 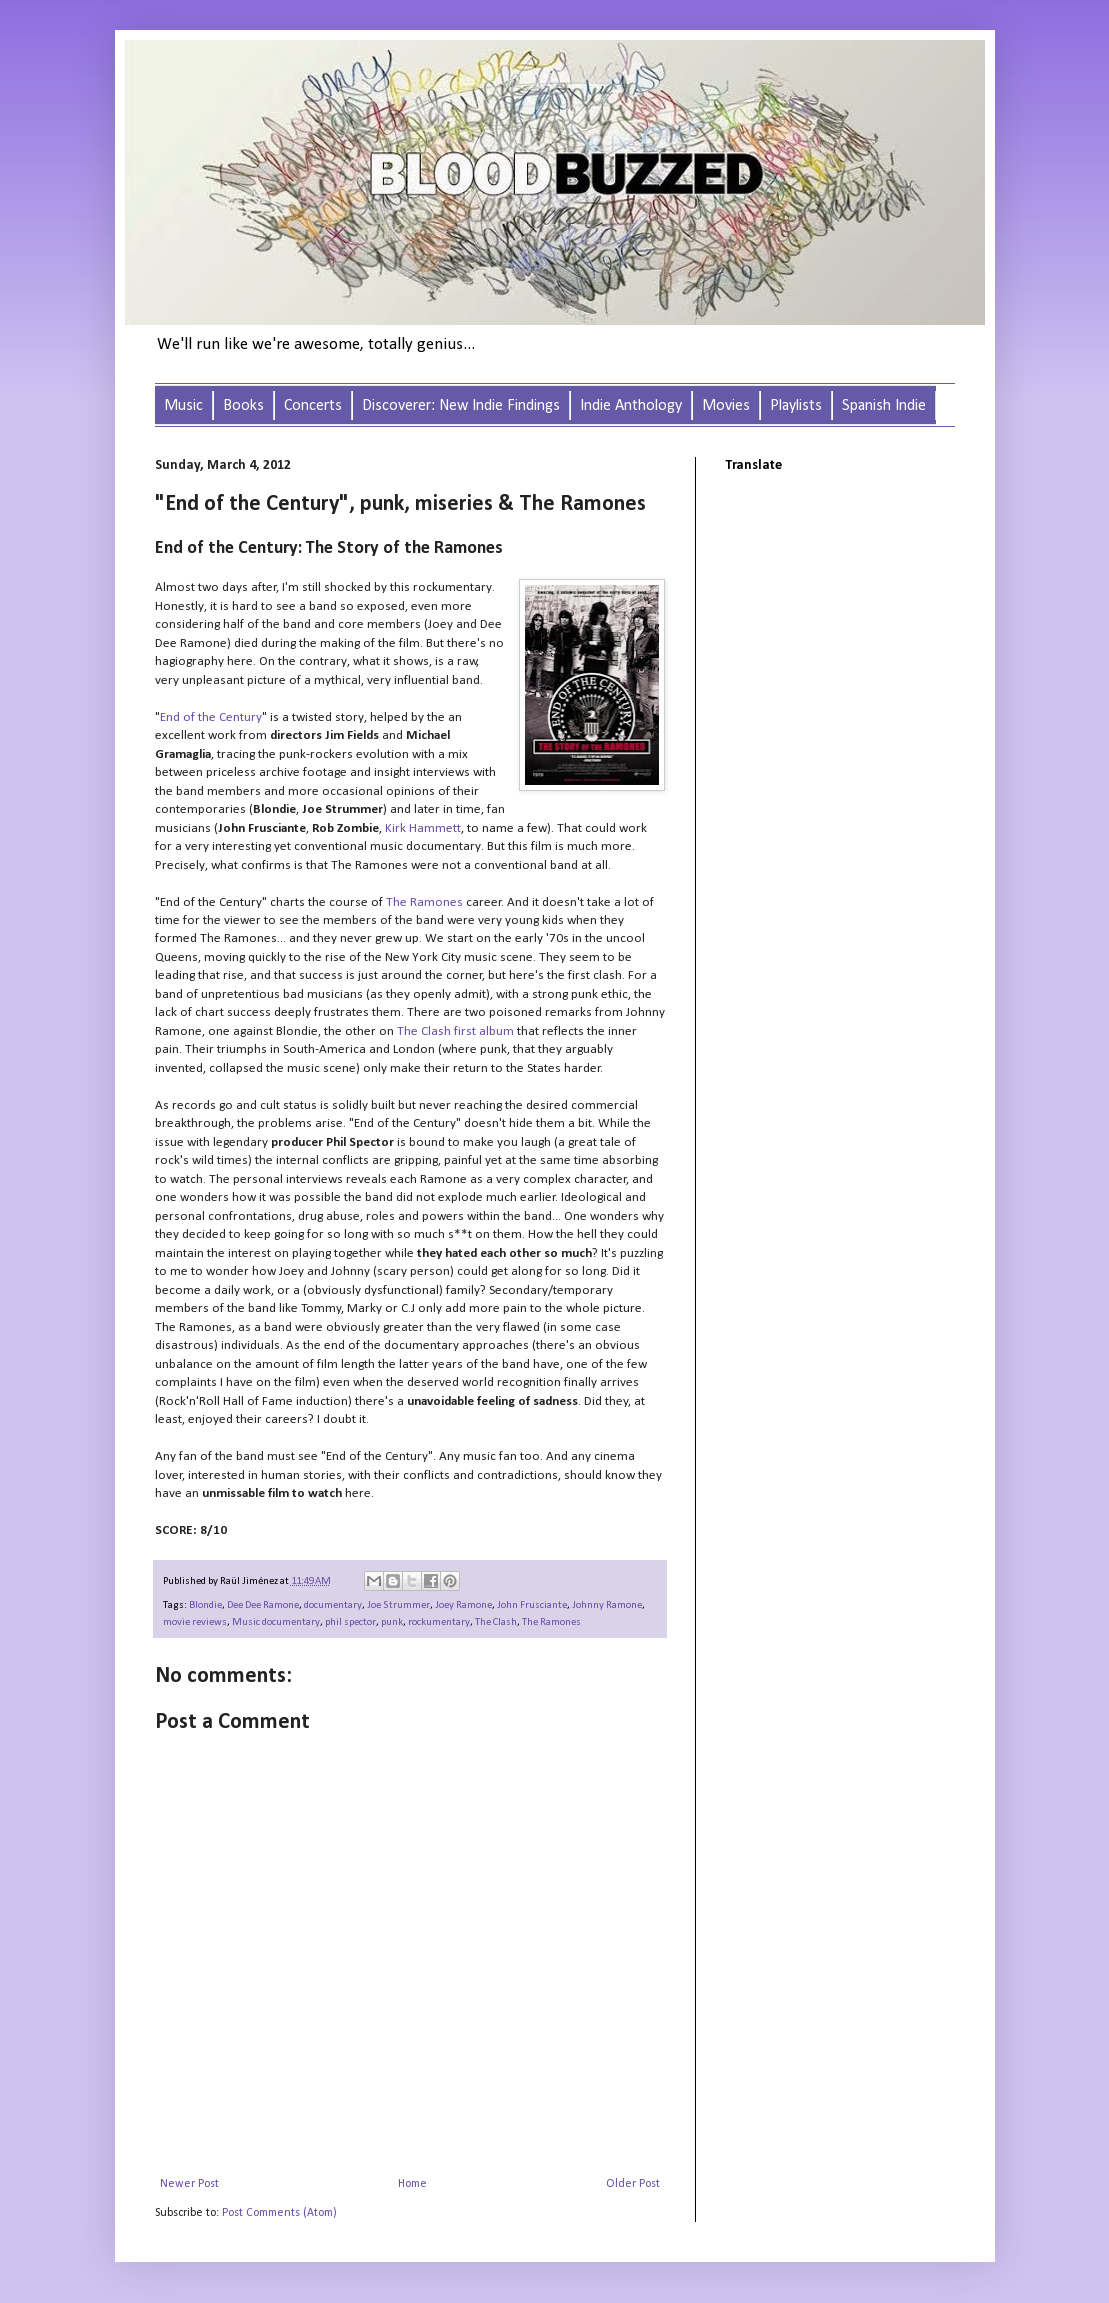 What do you see at coordinates (463, 1605) in the screenshot?
I see `Joey Ramone` at bounding box center [463, 1605].